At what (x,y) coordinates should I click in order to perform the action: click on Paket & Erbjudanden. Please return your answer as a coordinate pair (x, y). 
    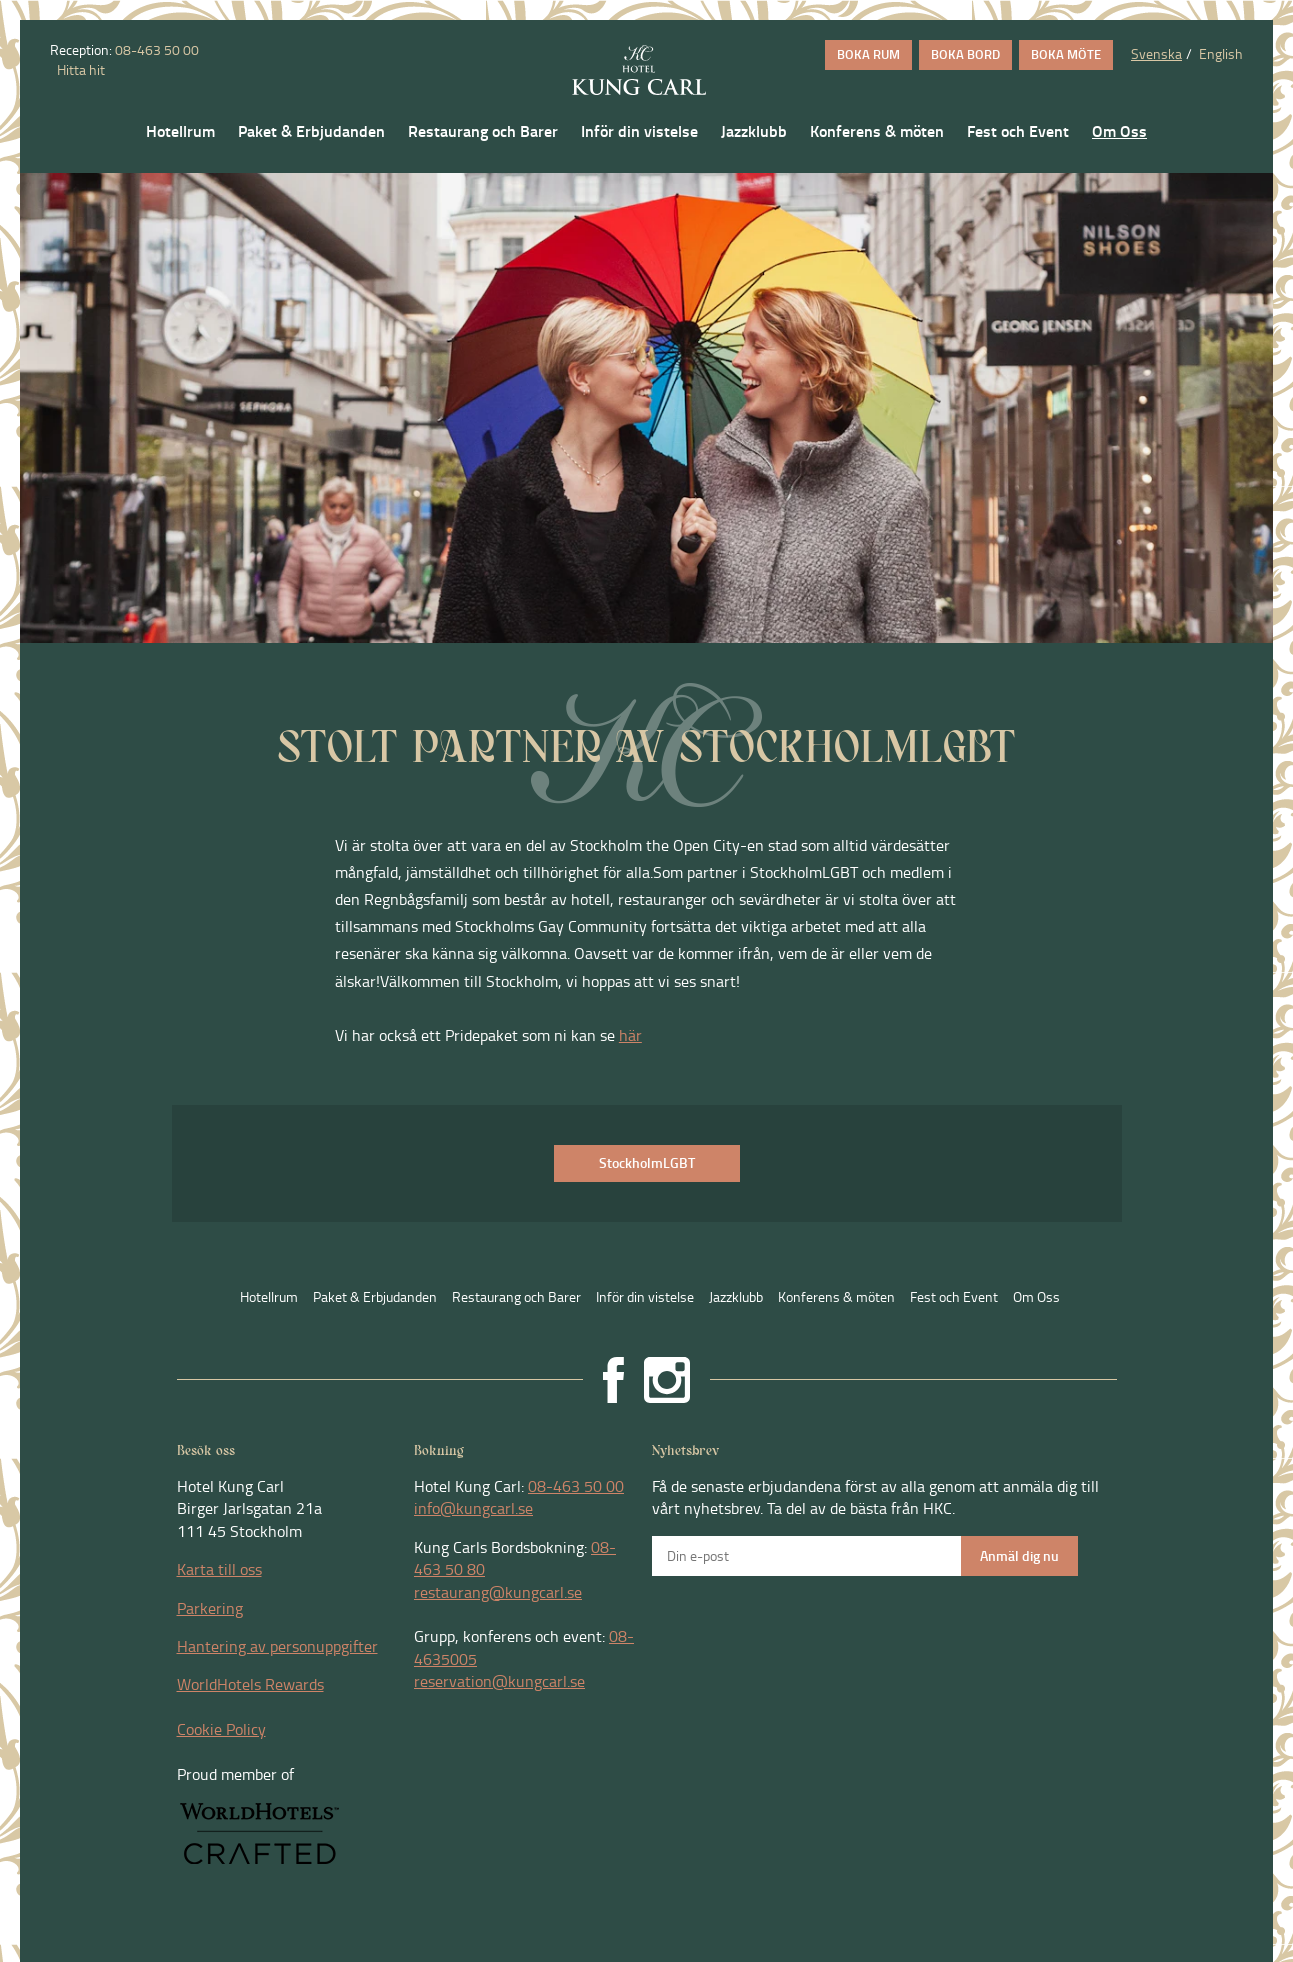
    Looking at the image, I should click on (311, 131).